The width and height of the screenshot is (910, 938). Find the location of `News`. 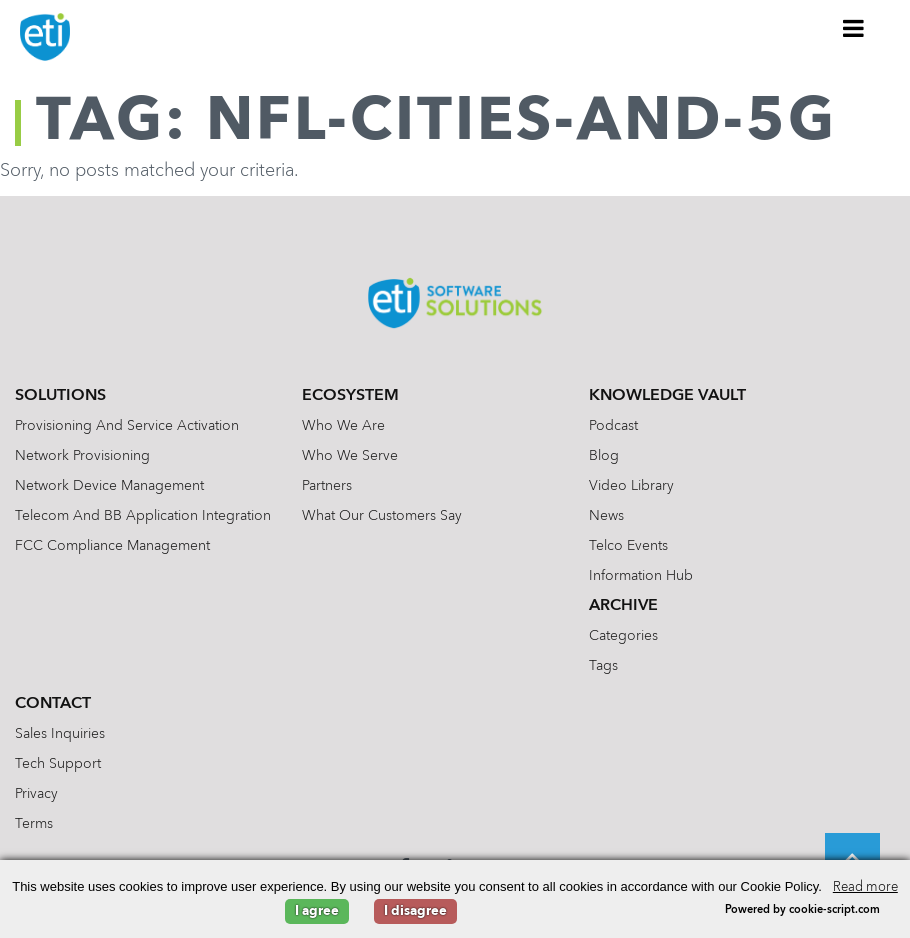

News is located at coordinates (606, 516).